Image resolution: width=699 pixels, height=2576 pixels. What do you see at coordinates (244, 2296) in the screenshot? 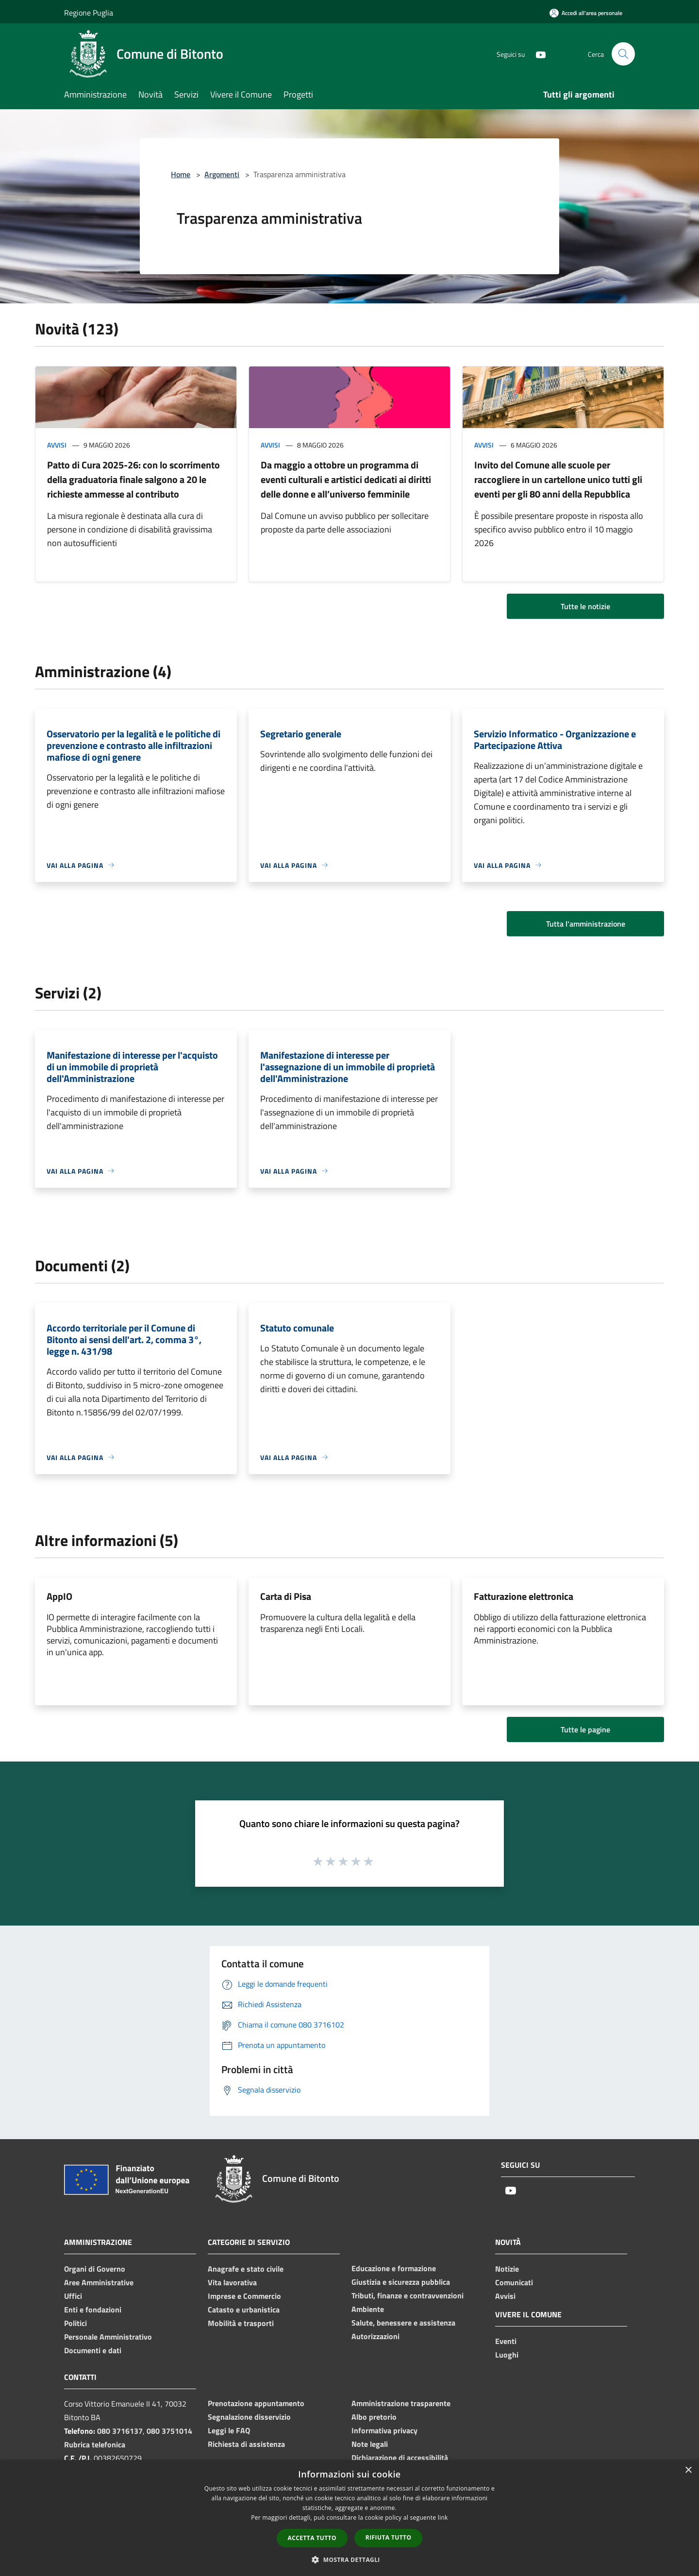
I see `Imprese e Commercio` at bounding box center [244, 2296].